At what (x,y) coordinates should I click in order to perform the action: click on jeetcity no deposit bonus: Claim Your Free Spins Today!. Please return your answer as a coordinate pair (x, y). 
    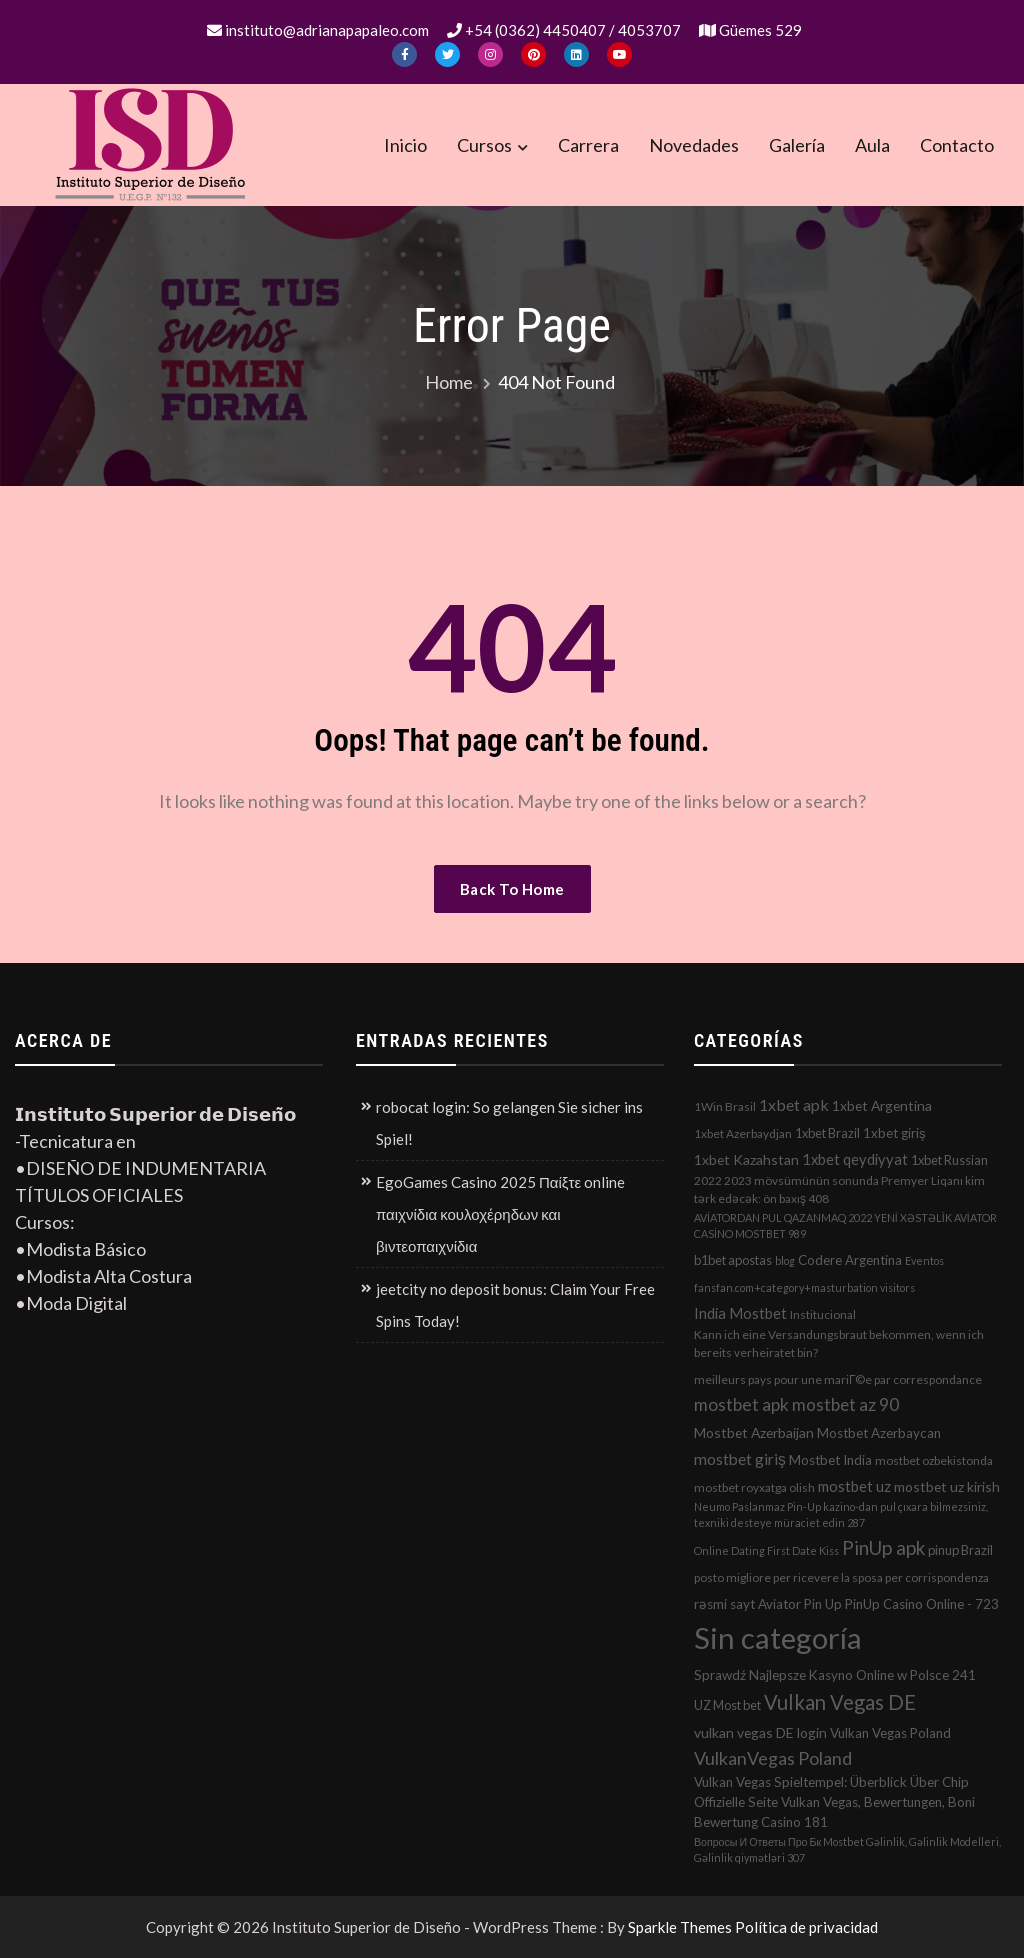
    Looking at the image, I should click on (515, 1305).